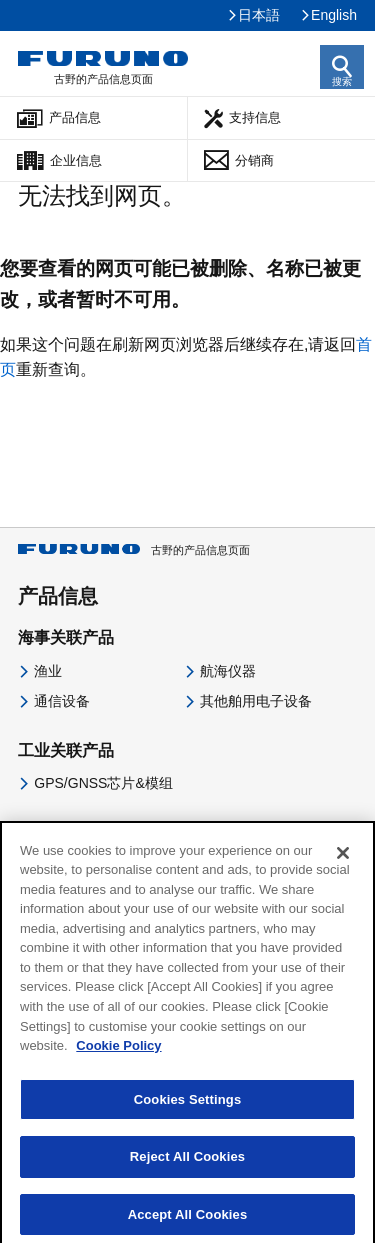 This screenshot has width=375, height=1243. What do you see at coordinates (48, 671) in the screenshot?
I see `渔业` at bounding box center [48, 671].